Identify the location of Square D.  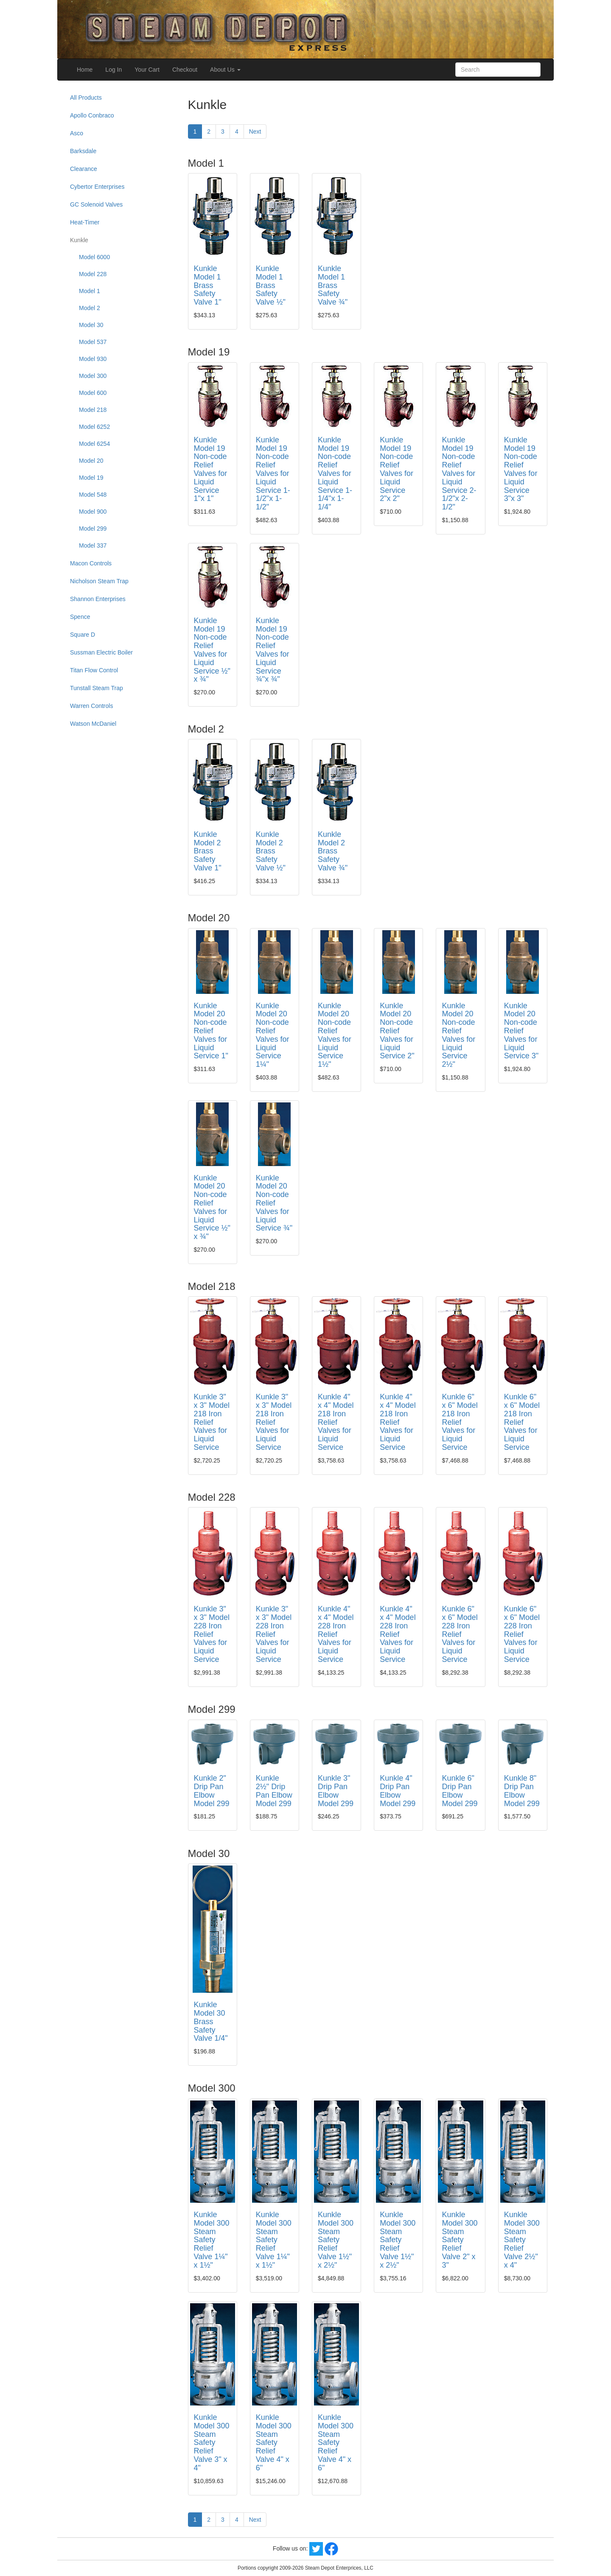
(82, 634).